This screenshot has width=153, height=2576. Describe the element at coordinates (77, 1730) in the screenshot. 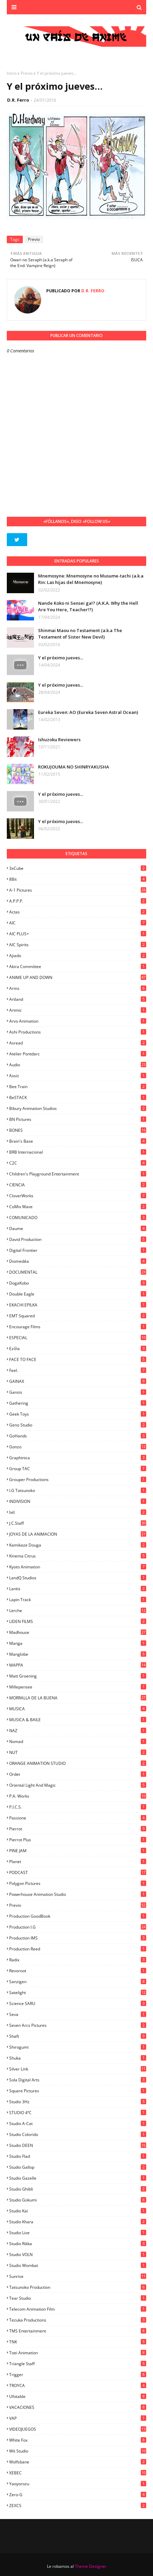

I see `NAZ` at that location.